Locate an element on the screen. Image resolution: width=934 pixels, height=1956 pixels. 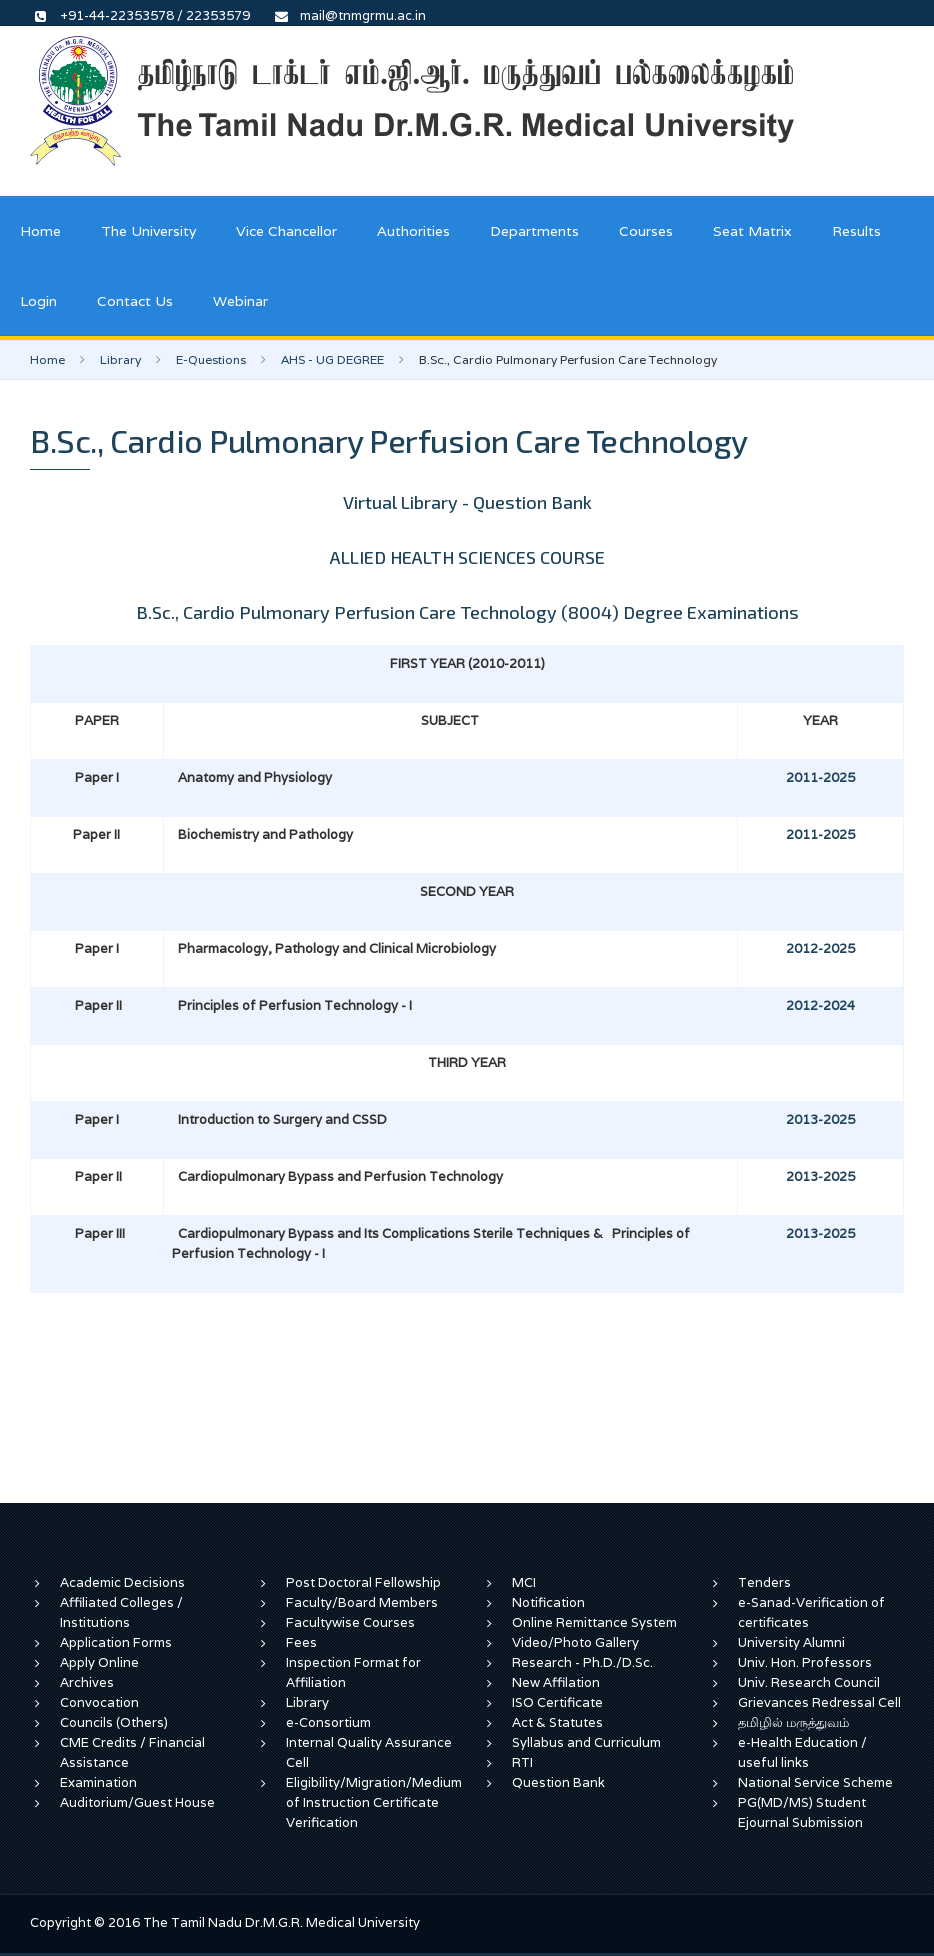
Grievances Redressal Cell is located at coordinates (819, 1702).